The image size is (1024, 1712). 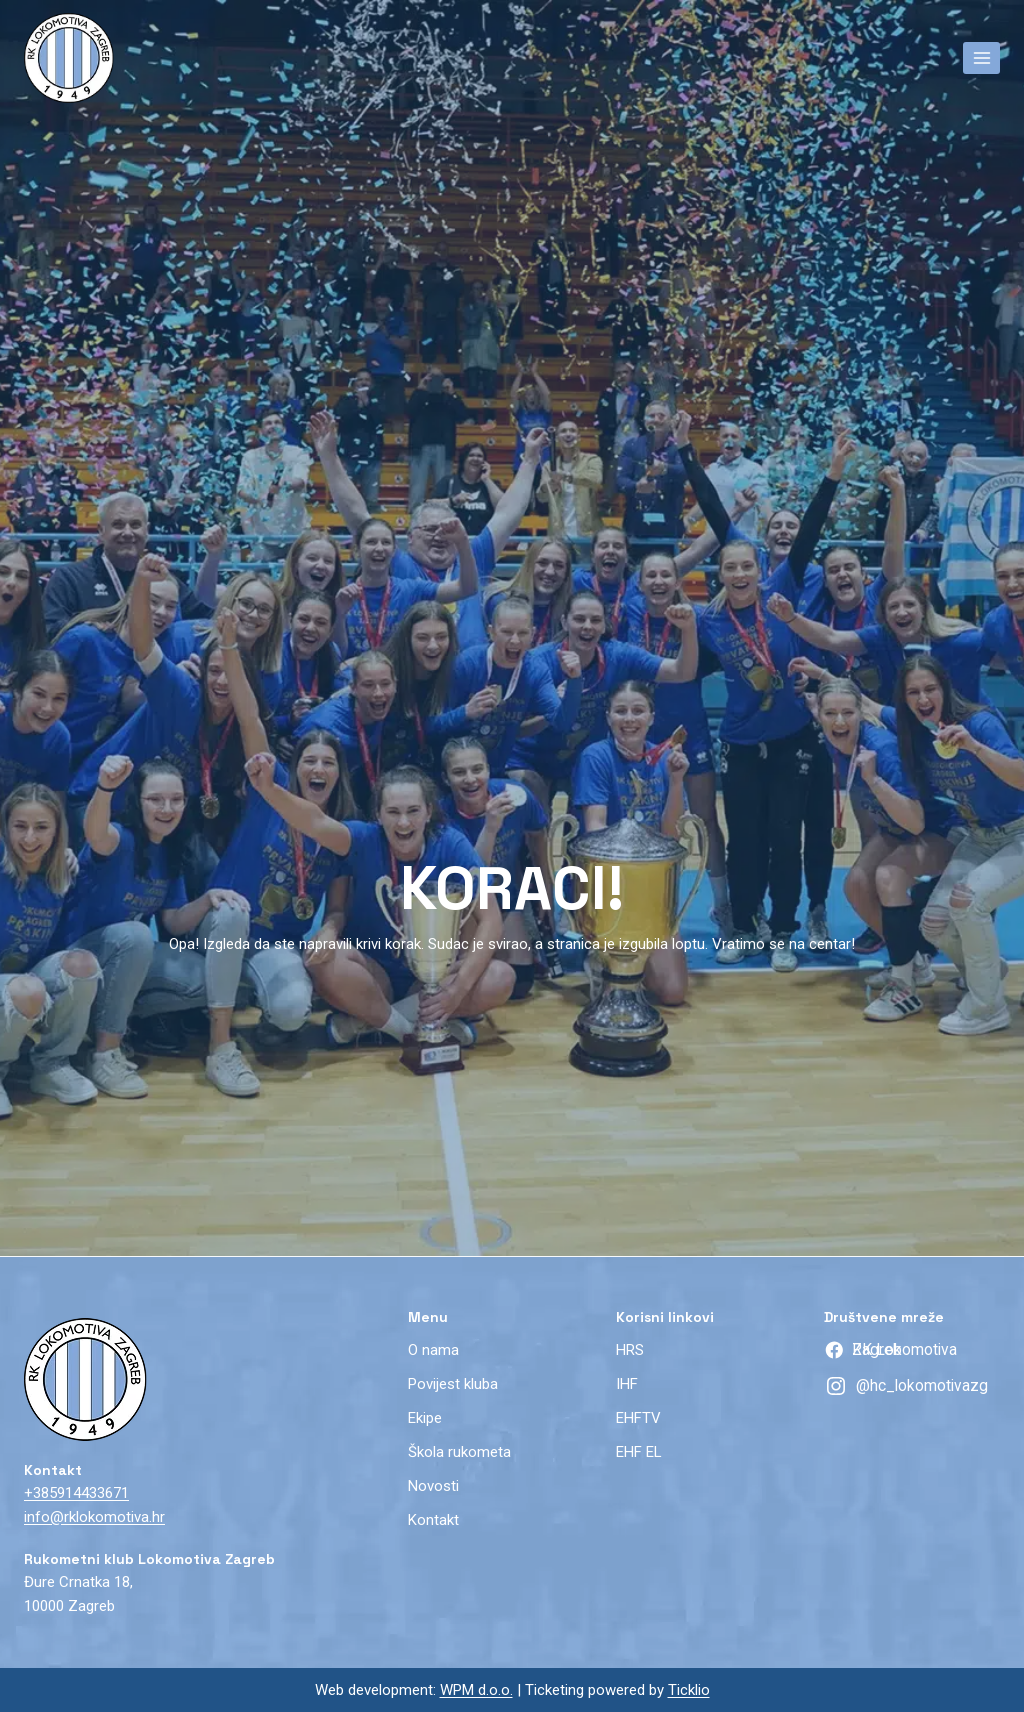 What do you see at coordinates (453, 1384) in the screenshot?
I see `Povijest kluba` at bounding box center [453, 1384].